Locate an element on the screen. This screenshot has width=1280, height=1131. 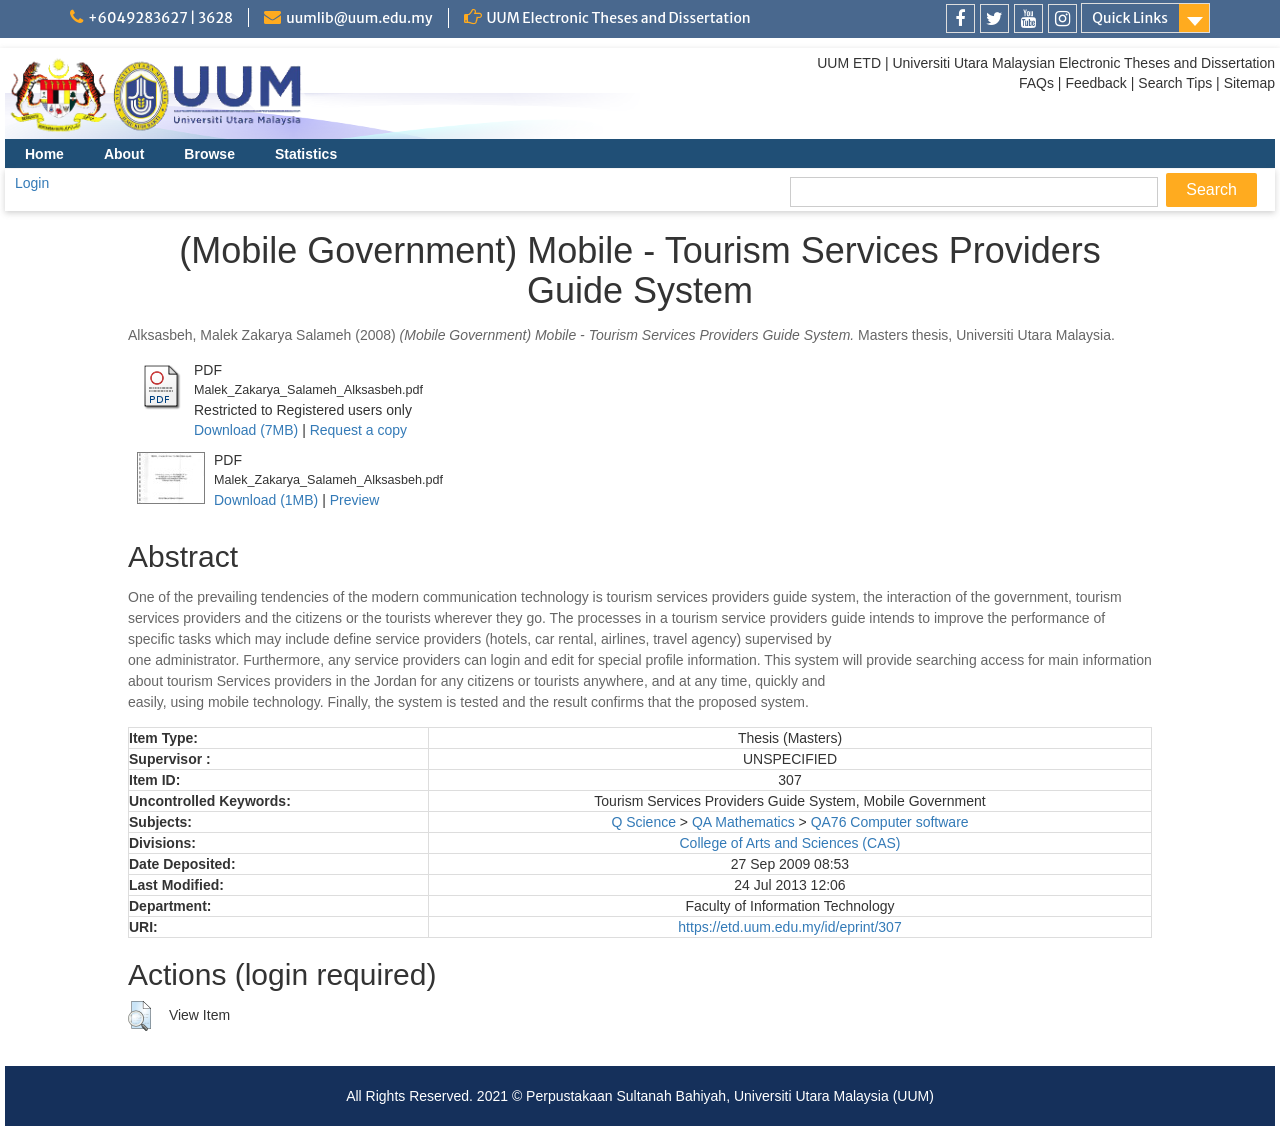
College of Arts and Sciences (CAS) is located at coordinates (789, 843).